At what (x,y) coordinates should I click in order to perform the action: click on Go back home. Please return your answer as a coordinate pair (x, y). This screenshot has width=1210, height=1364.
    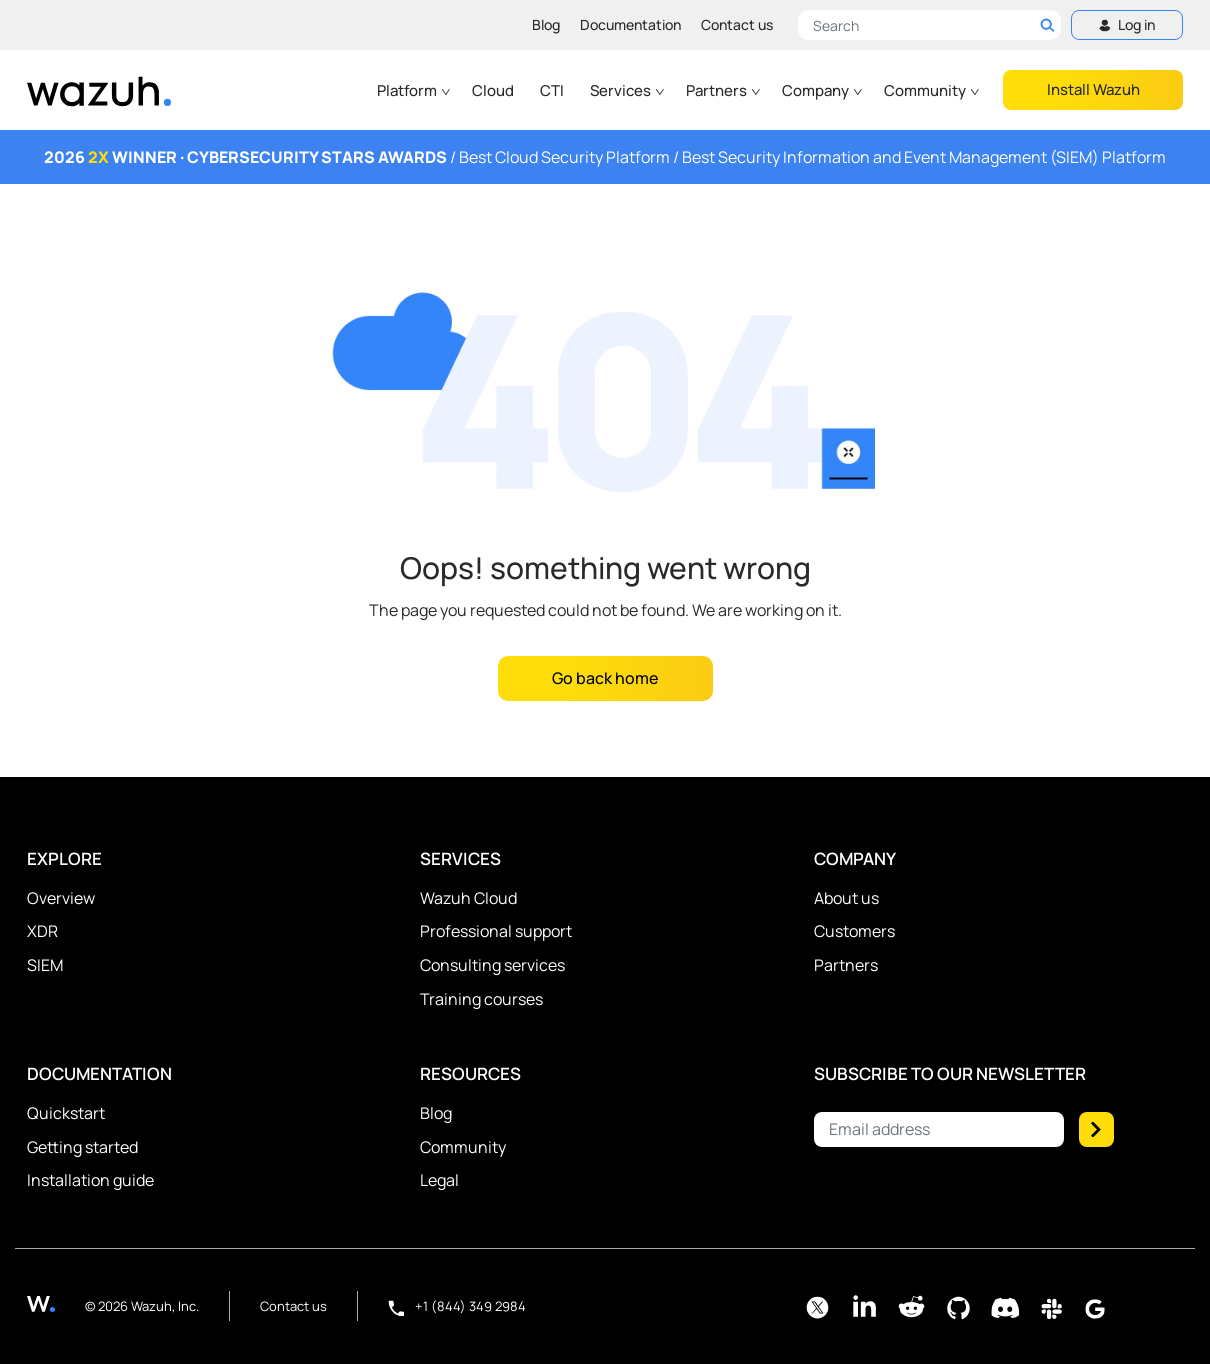
    Looking at the image, I should click on (605, 678).